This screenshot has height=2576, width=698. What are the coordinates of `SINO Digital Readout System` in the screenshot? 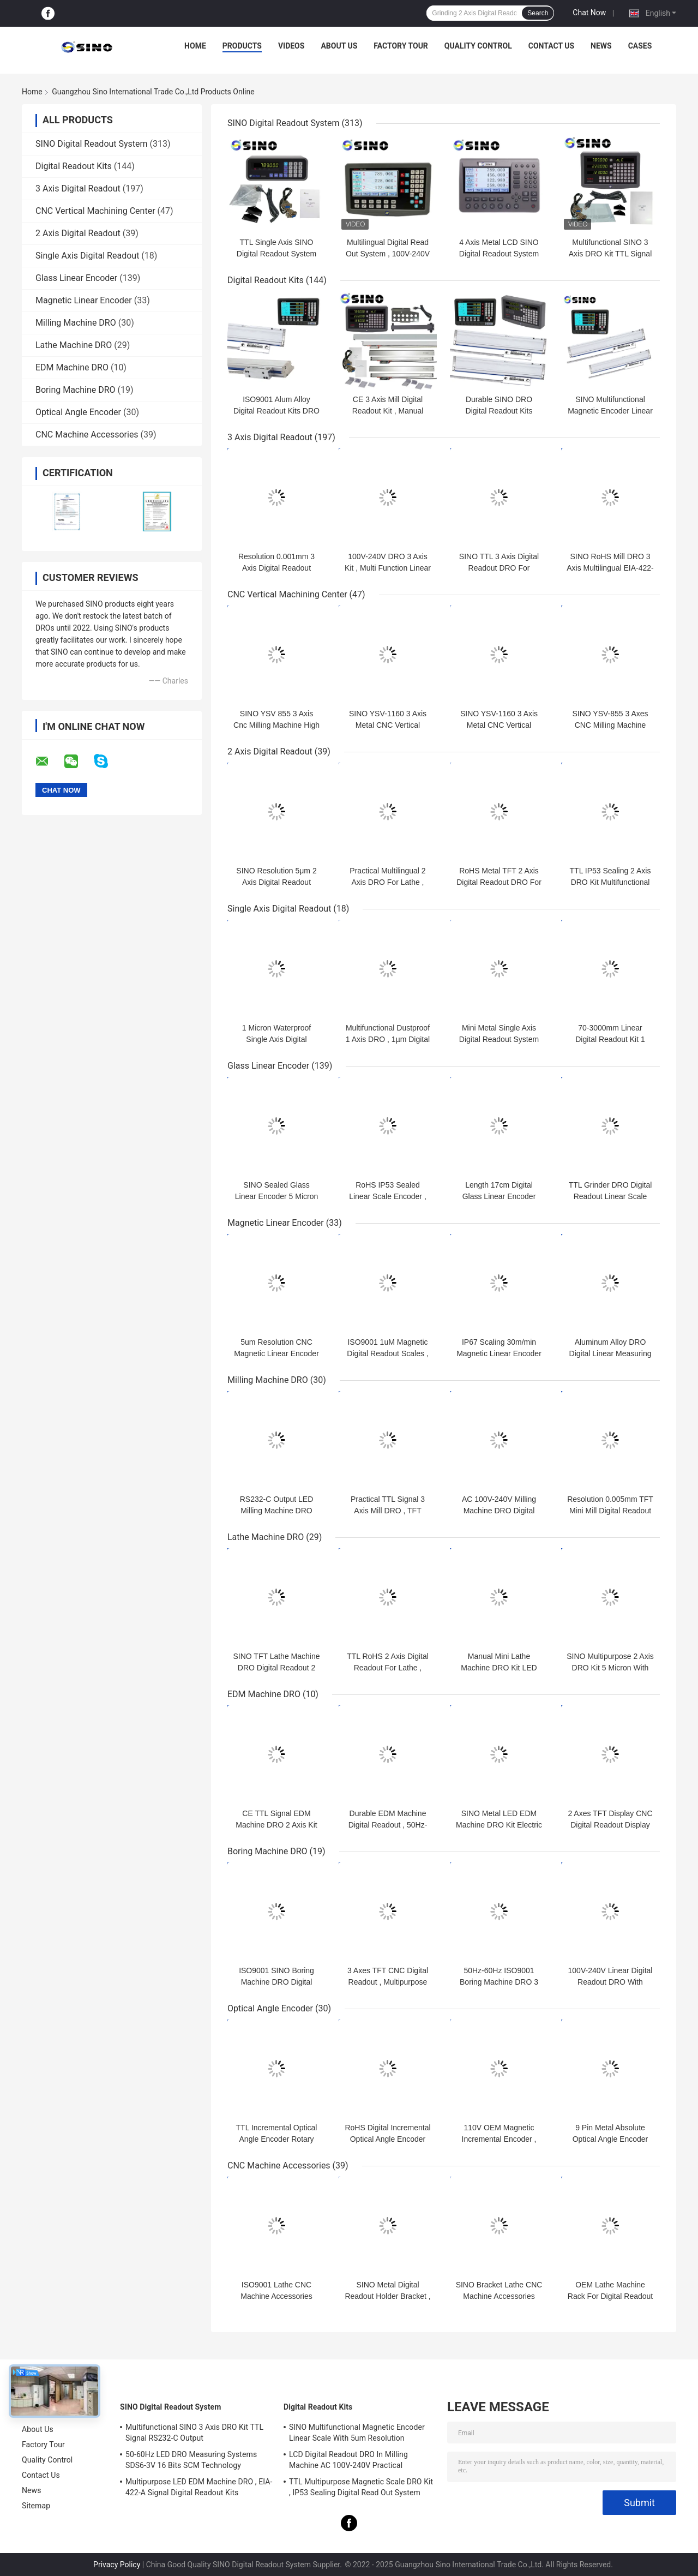 It's located at (91, 144).